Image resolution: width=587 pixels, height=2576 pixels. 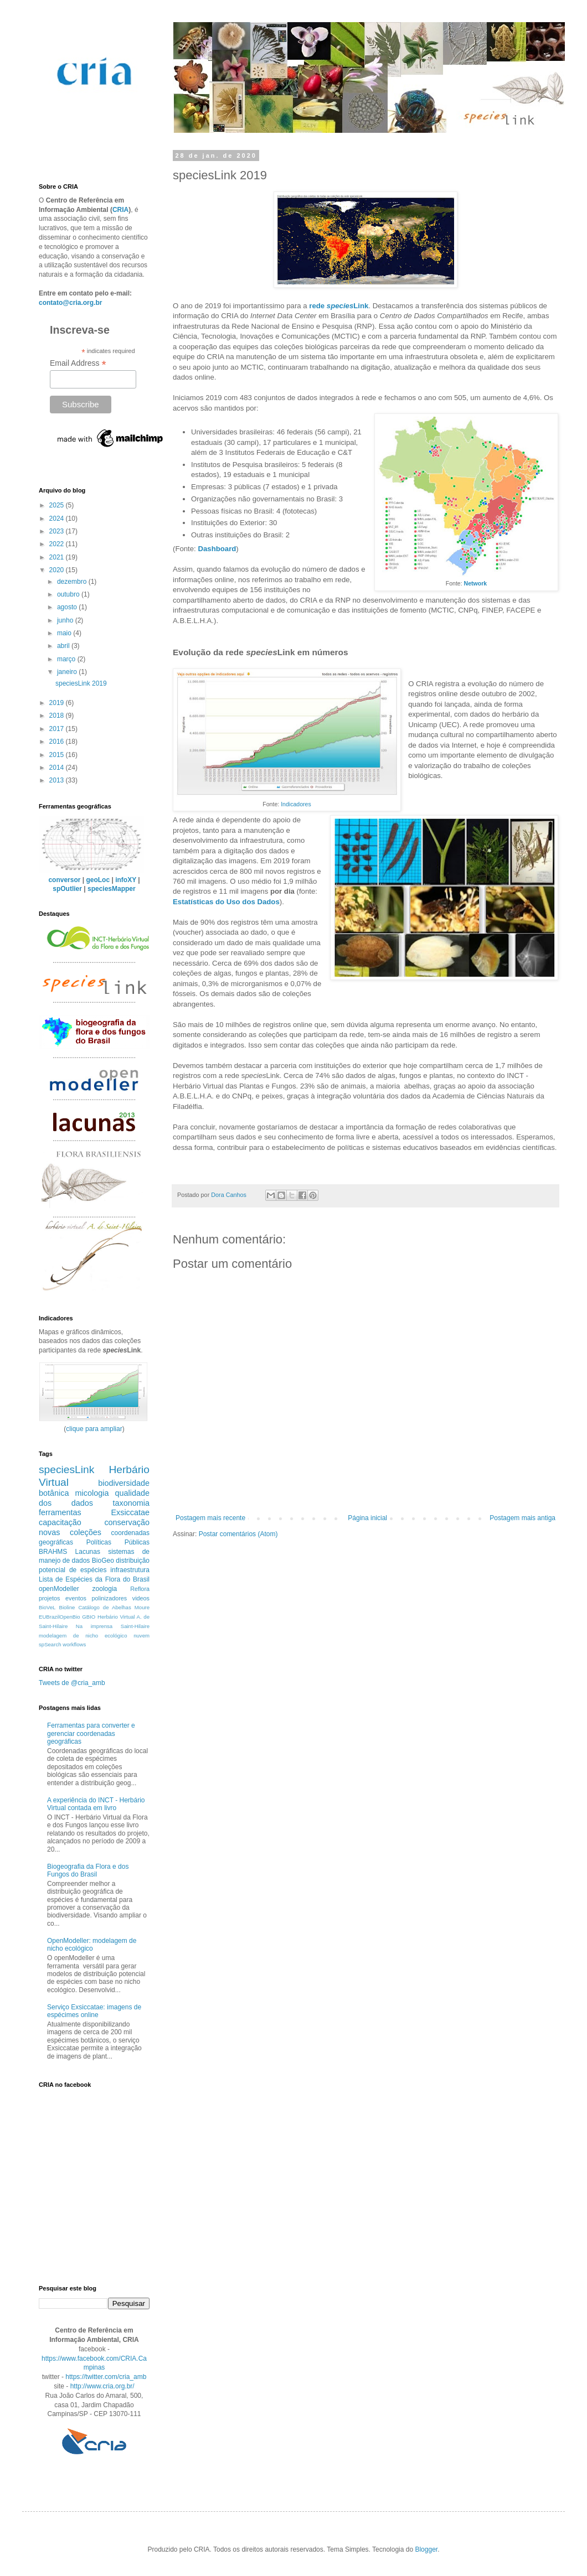 I want to click on OpenModeller: modelagem de nicho ecológico, so click(x=91, y=1944).